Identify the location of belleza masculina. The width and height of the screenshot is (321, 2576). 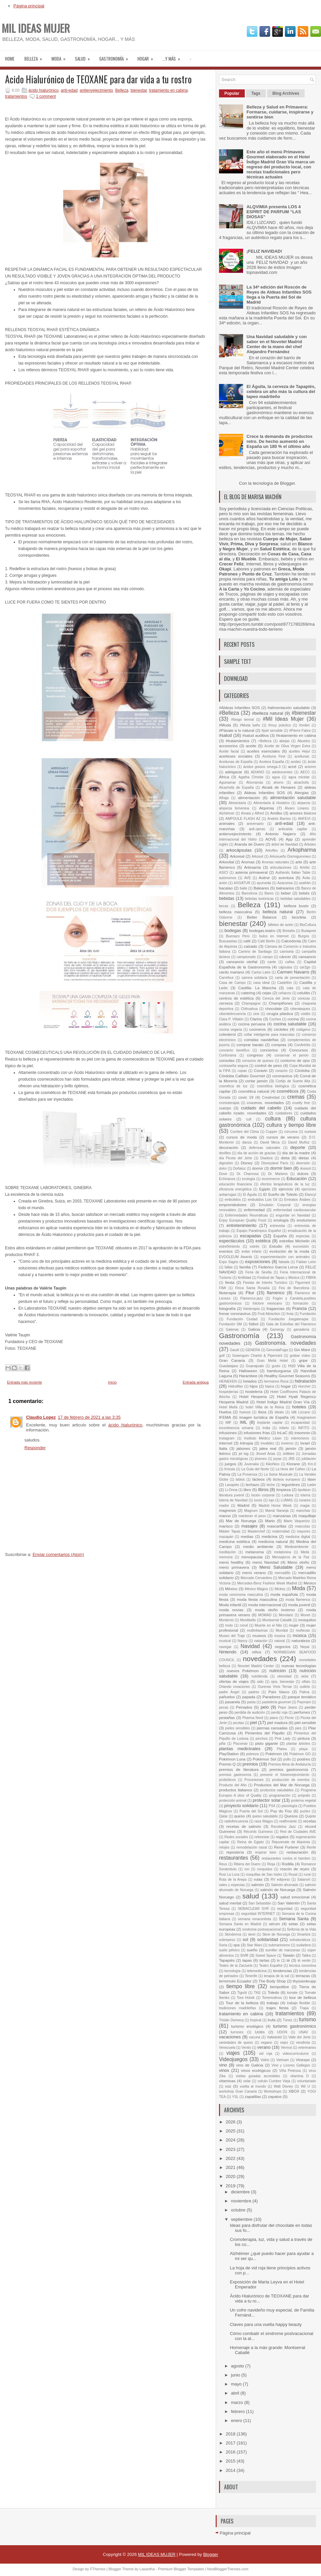
(235, 912).